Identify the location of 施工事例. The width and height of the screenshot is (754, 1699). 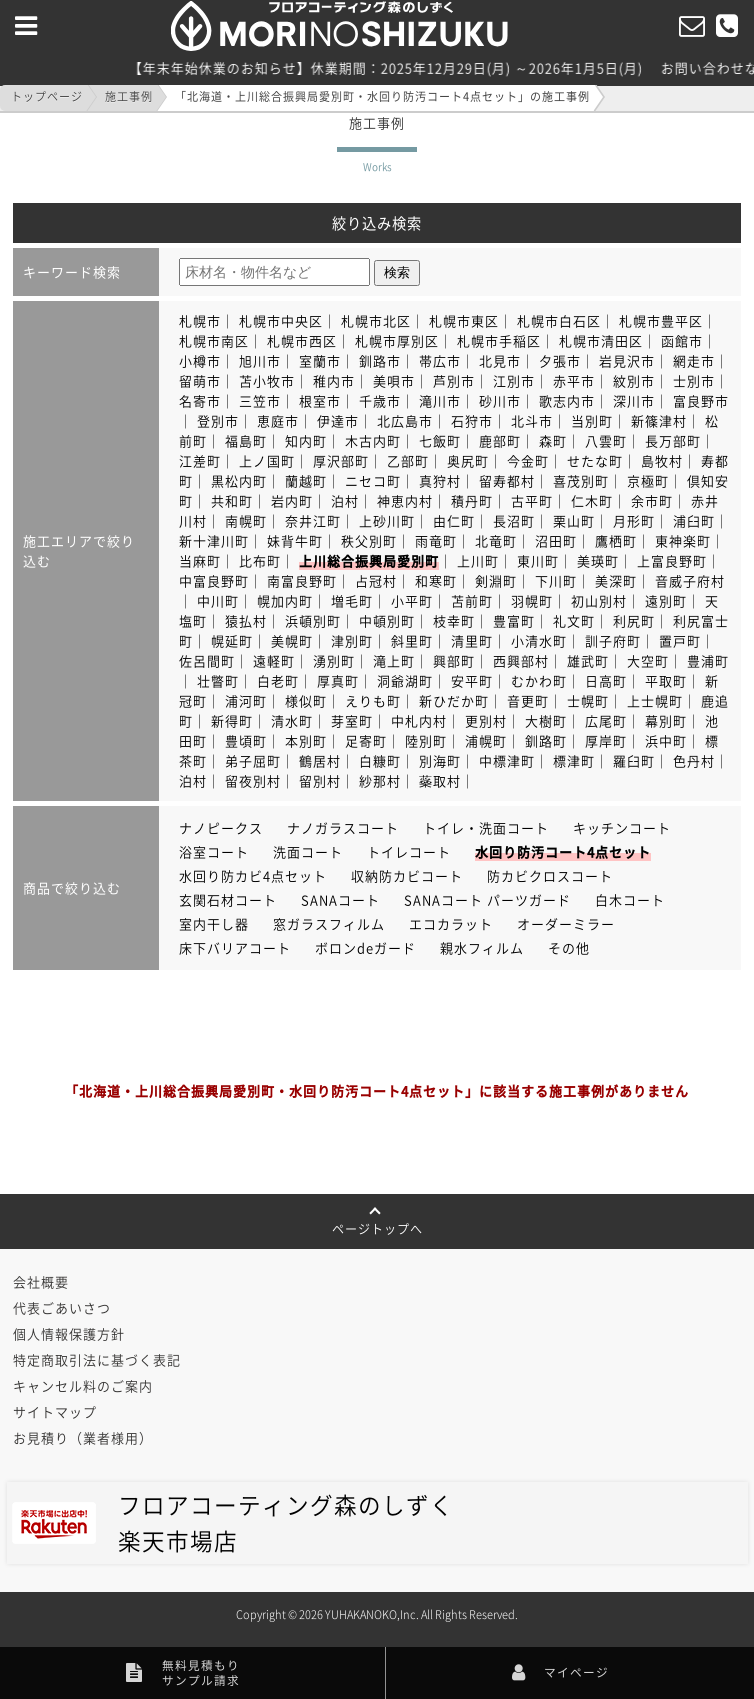
(129, 96).